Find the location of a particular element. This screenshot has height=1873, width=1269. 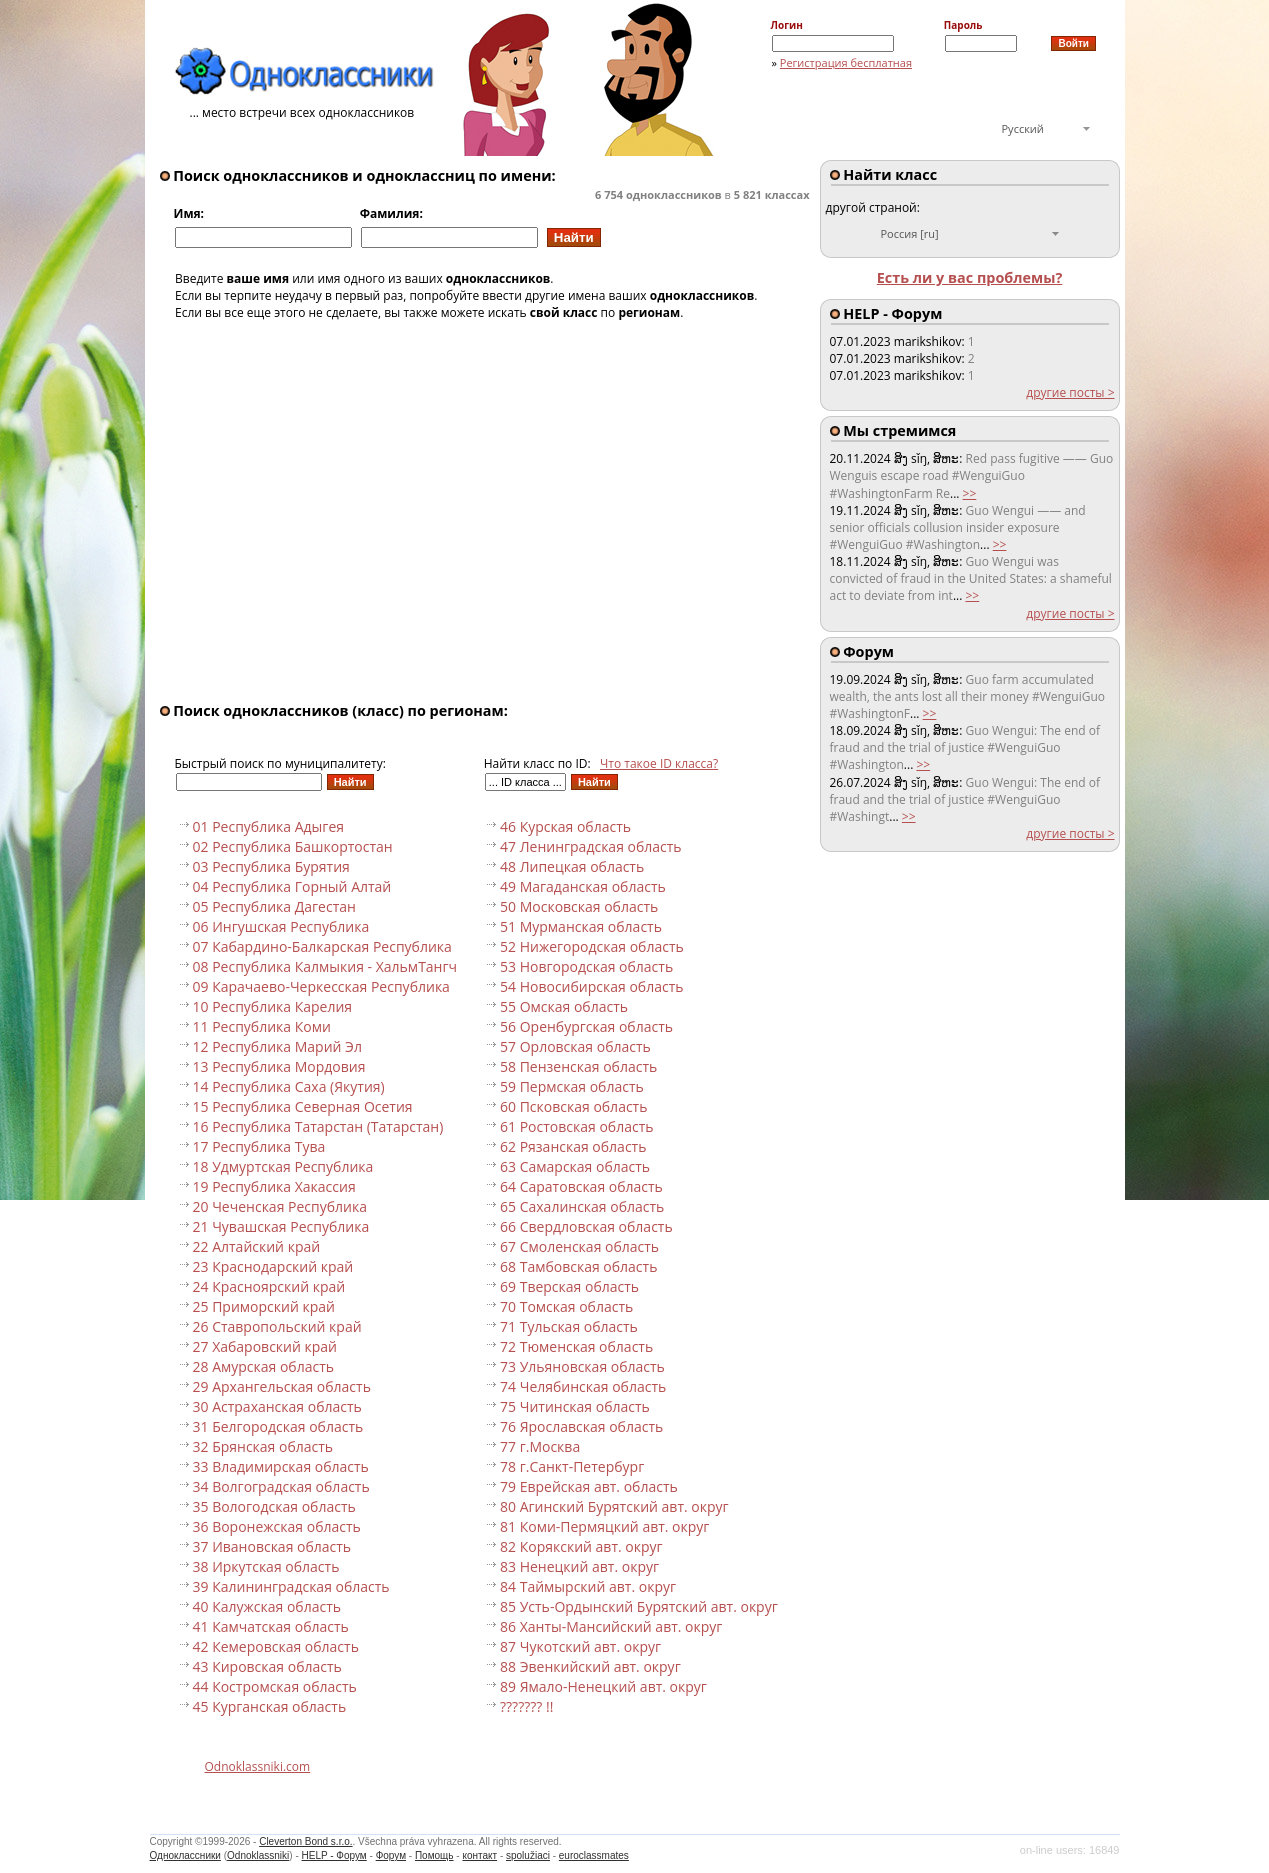

82 Корякский авт. округ is located at coordinates (581, 1546).